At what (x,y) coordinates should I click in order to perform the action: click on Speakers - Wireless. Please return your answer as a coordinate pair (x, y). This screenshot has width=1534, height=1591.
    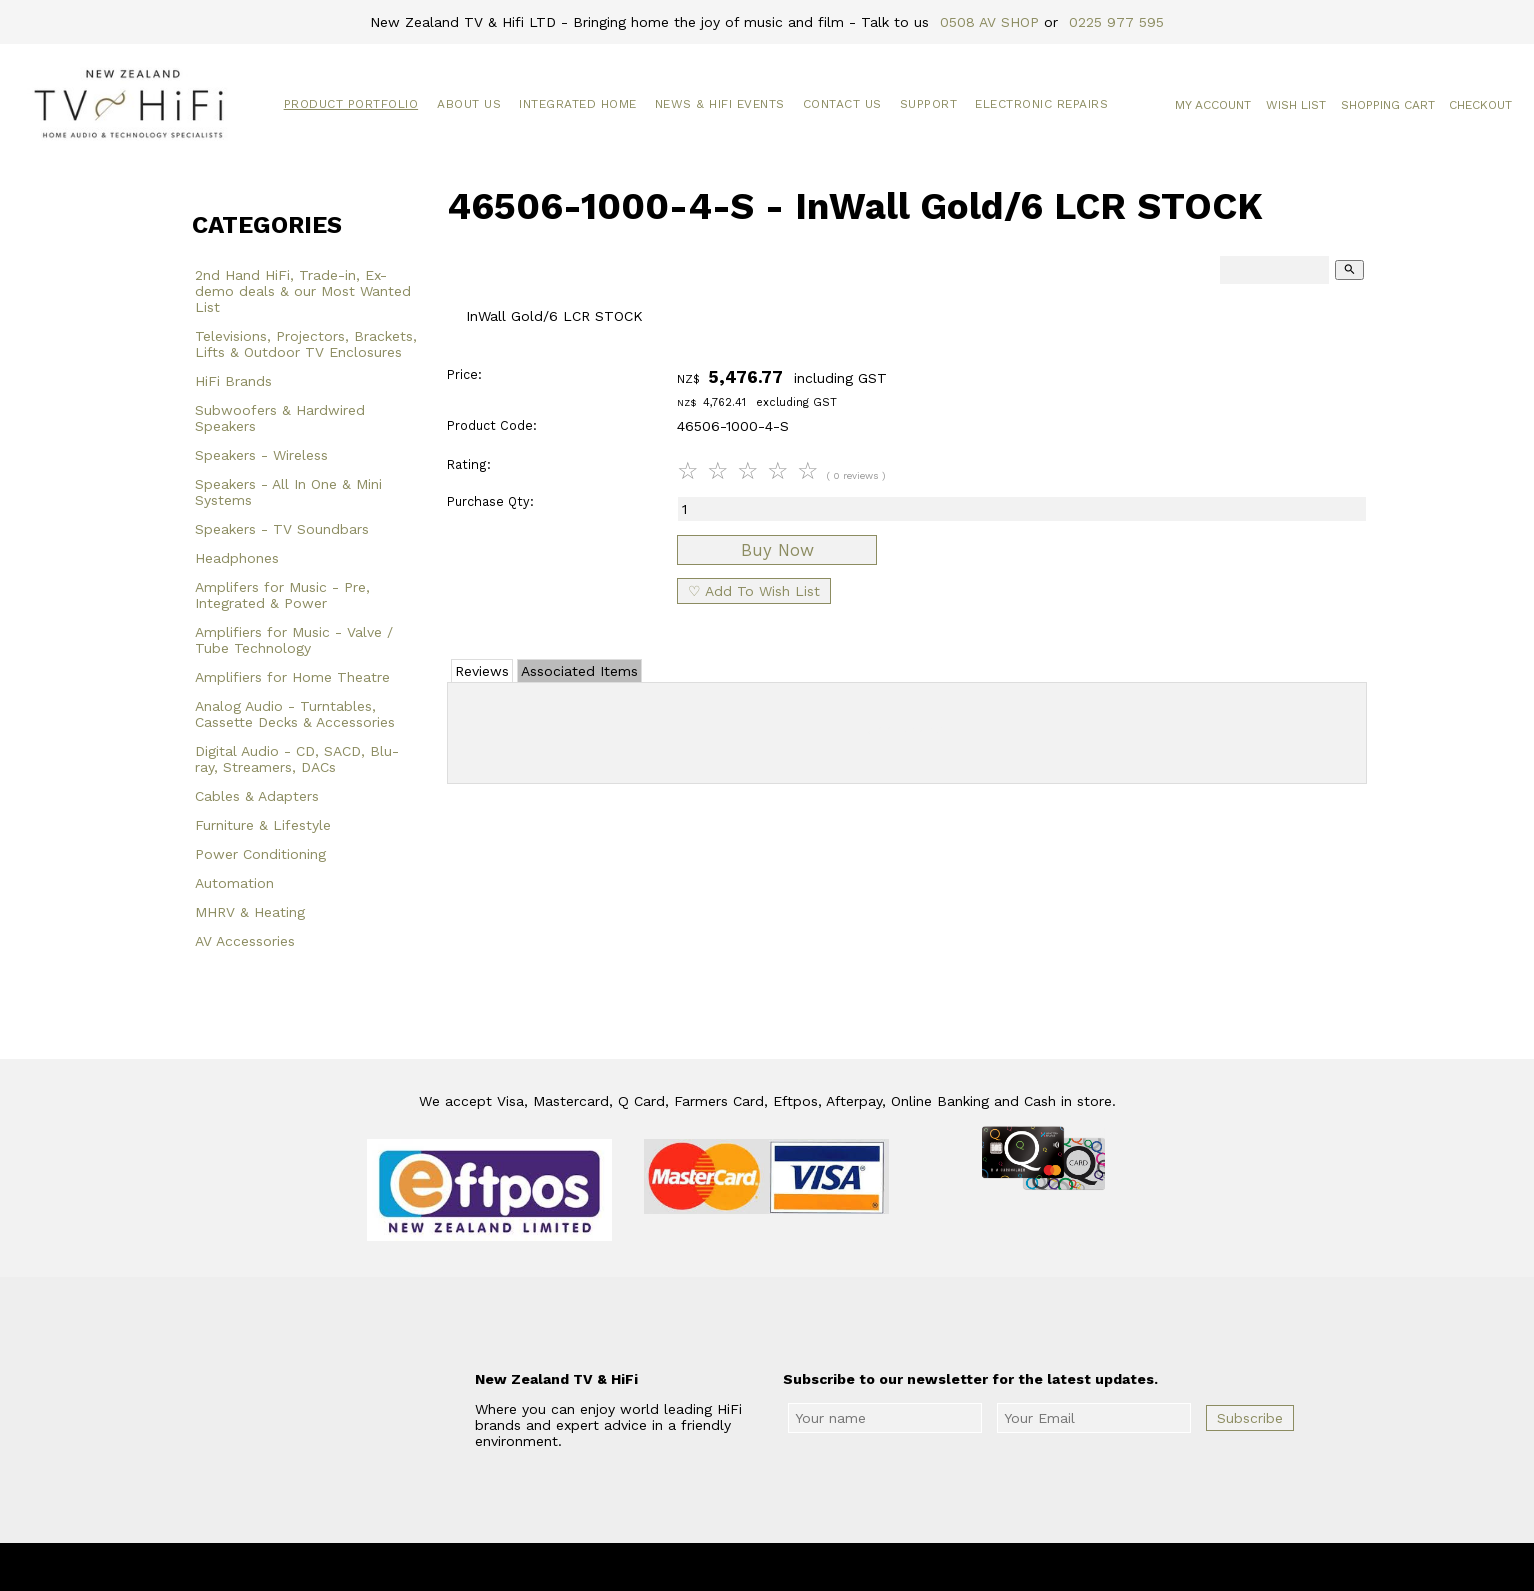
    Looking at the image, I should click on (261, 455).